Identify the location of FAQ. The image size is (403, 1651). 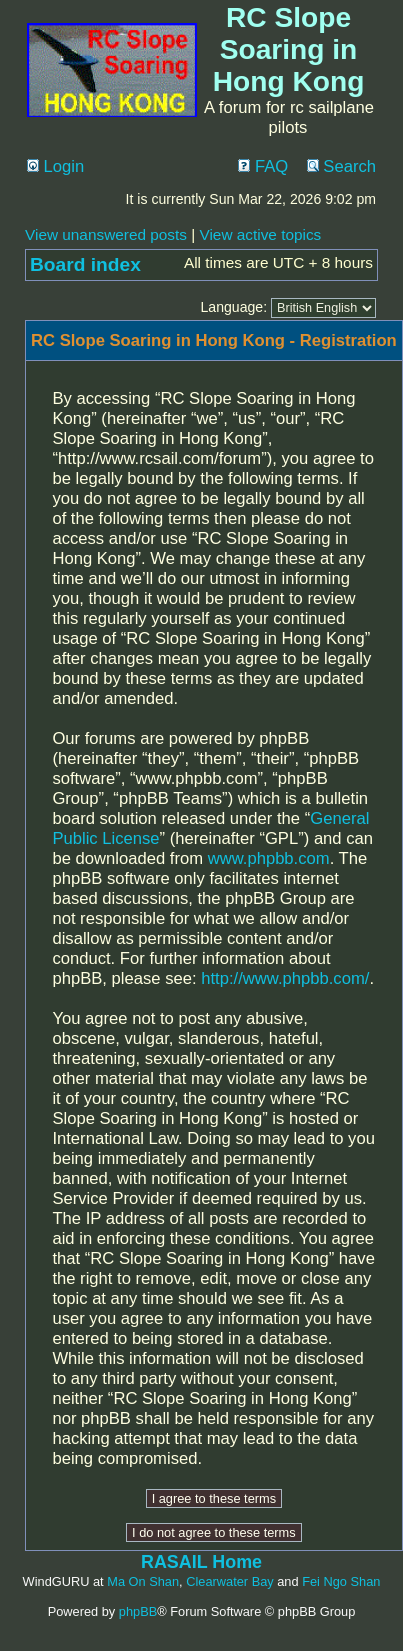
(263, 166).